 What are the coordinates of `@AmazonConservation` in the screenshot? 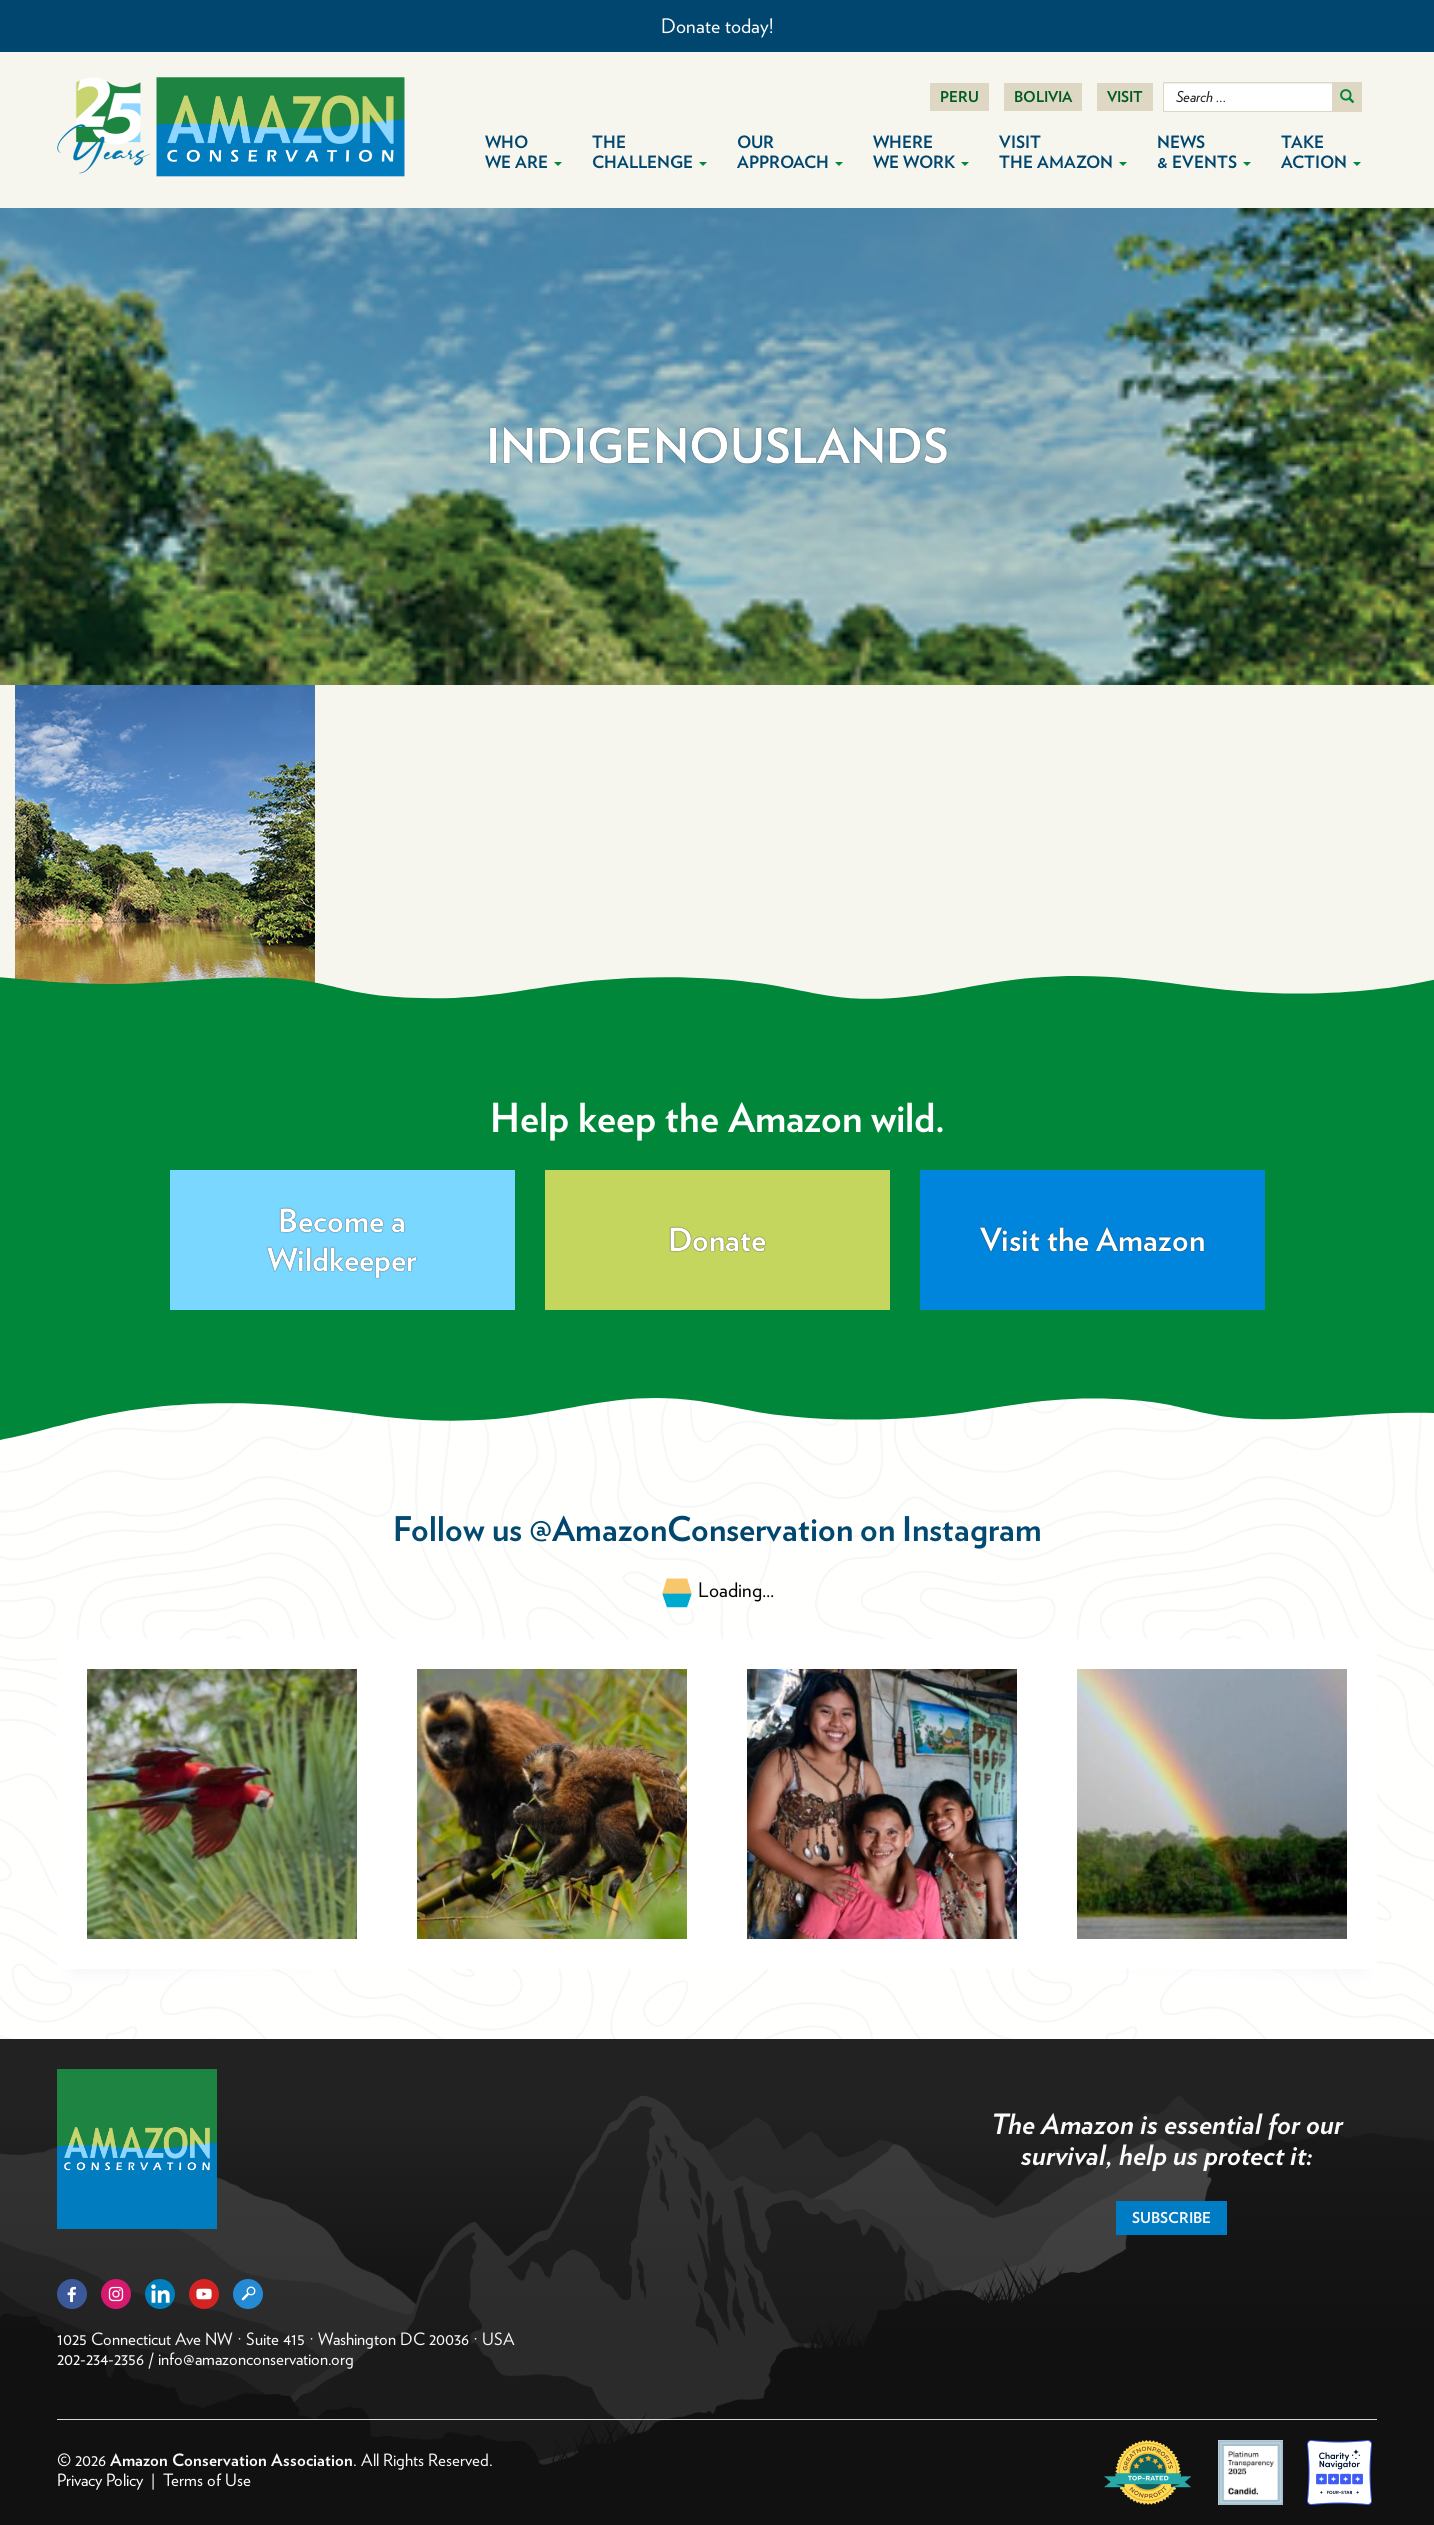 It's located at (691, 1528).